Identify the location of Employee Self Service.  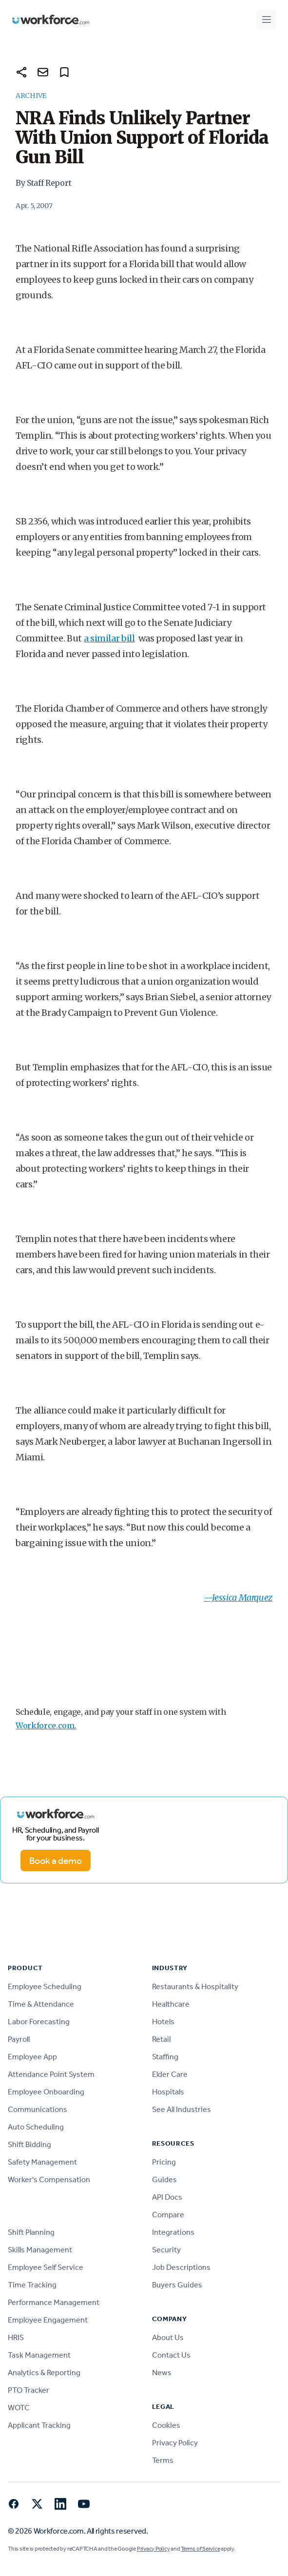
(45, 2267).